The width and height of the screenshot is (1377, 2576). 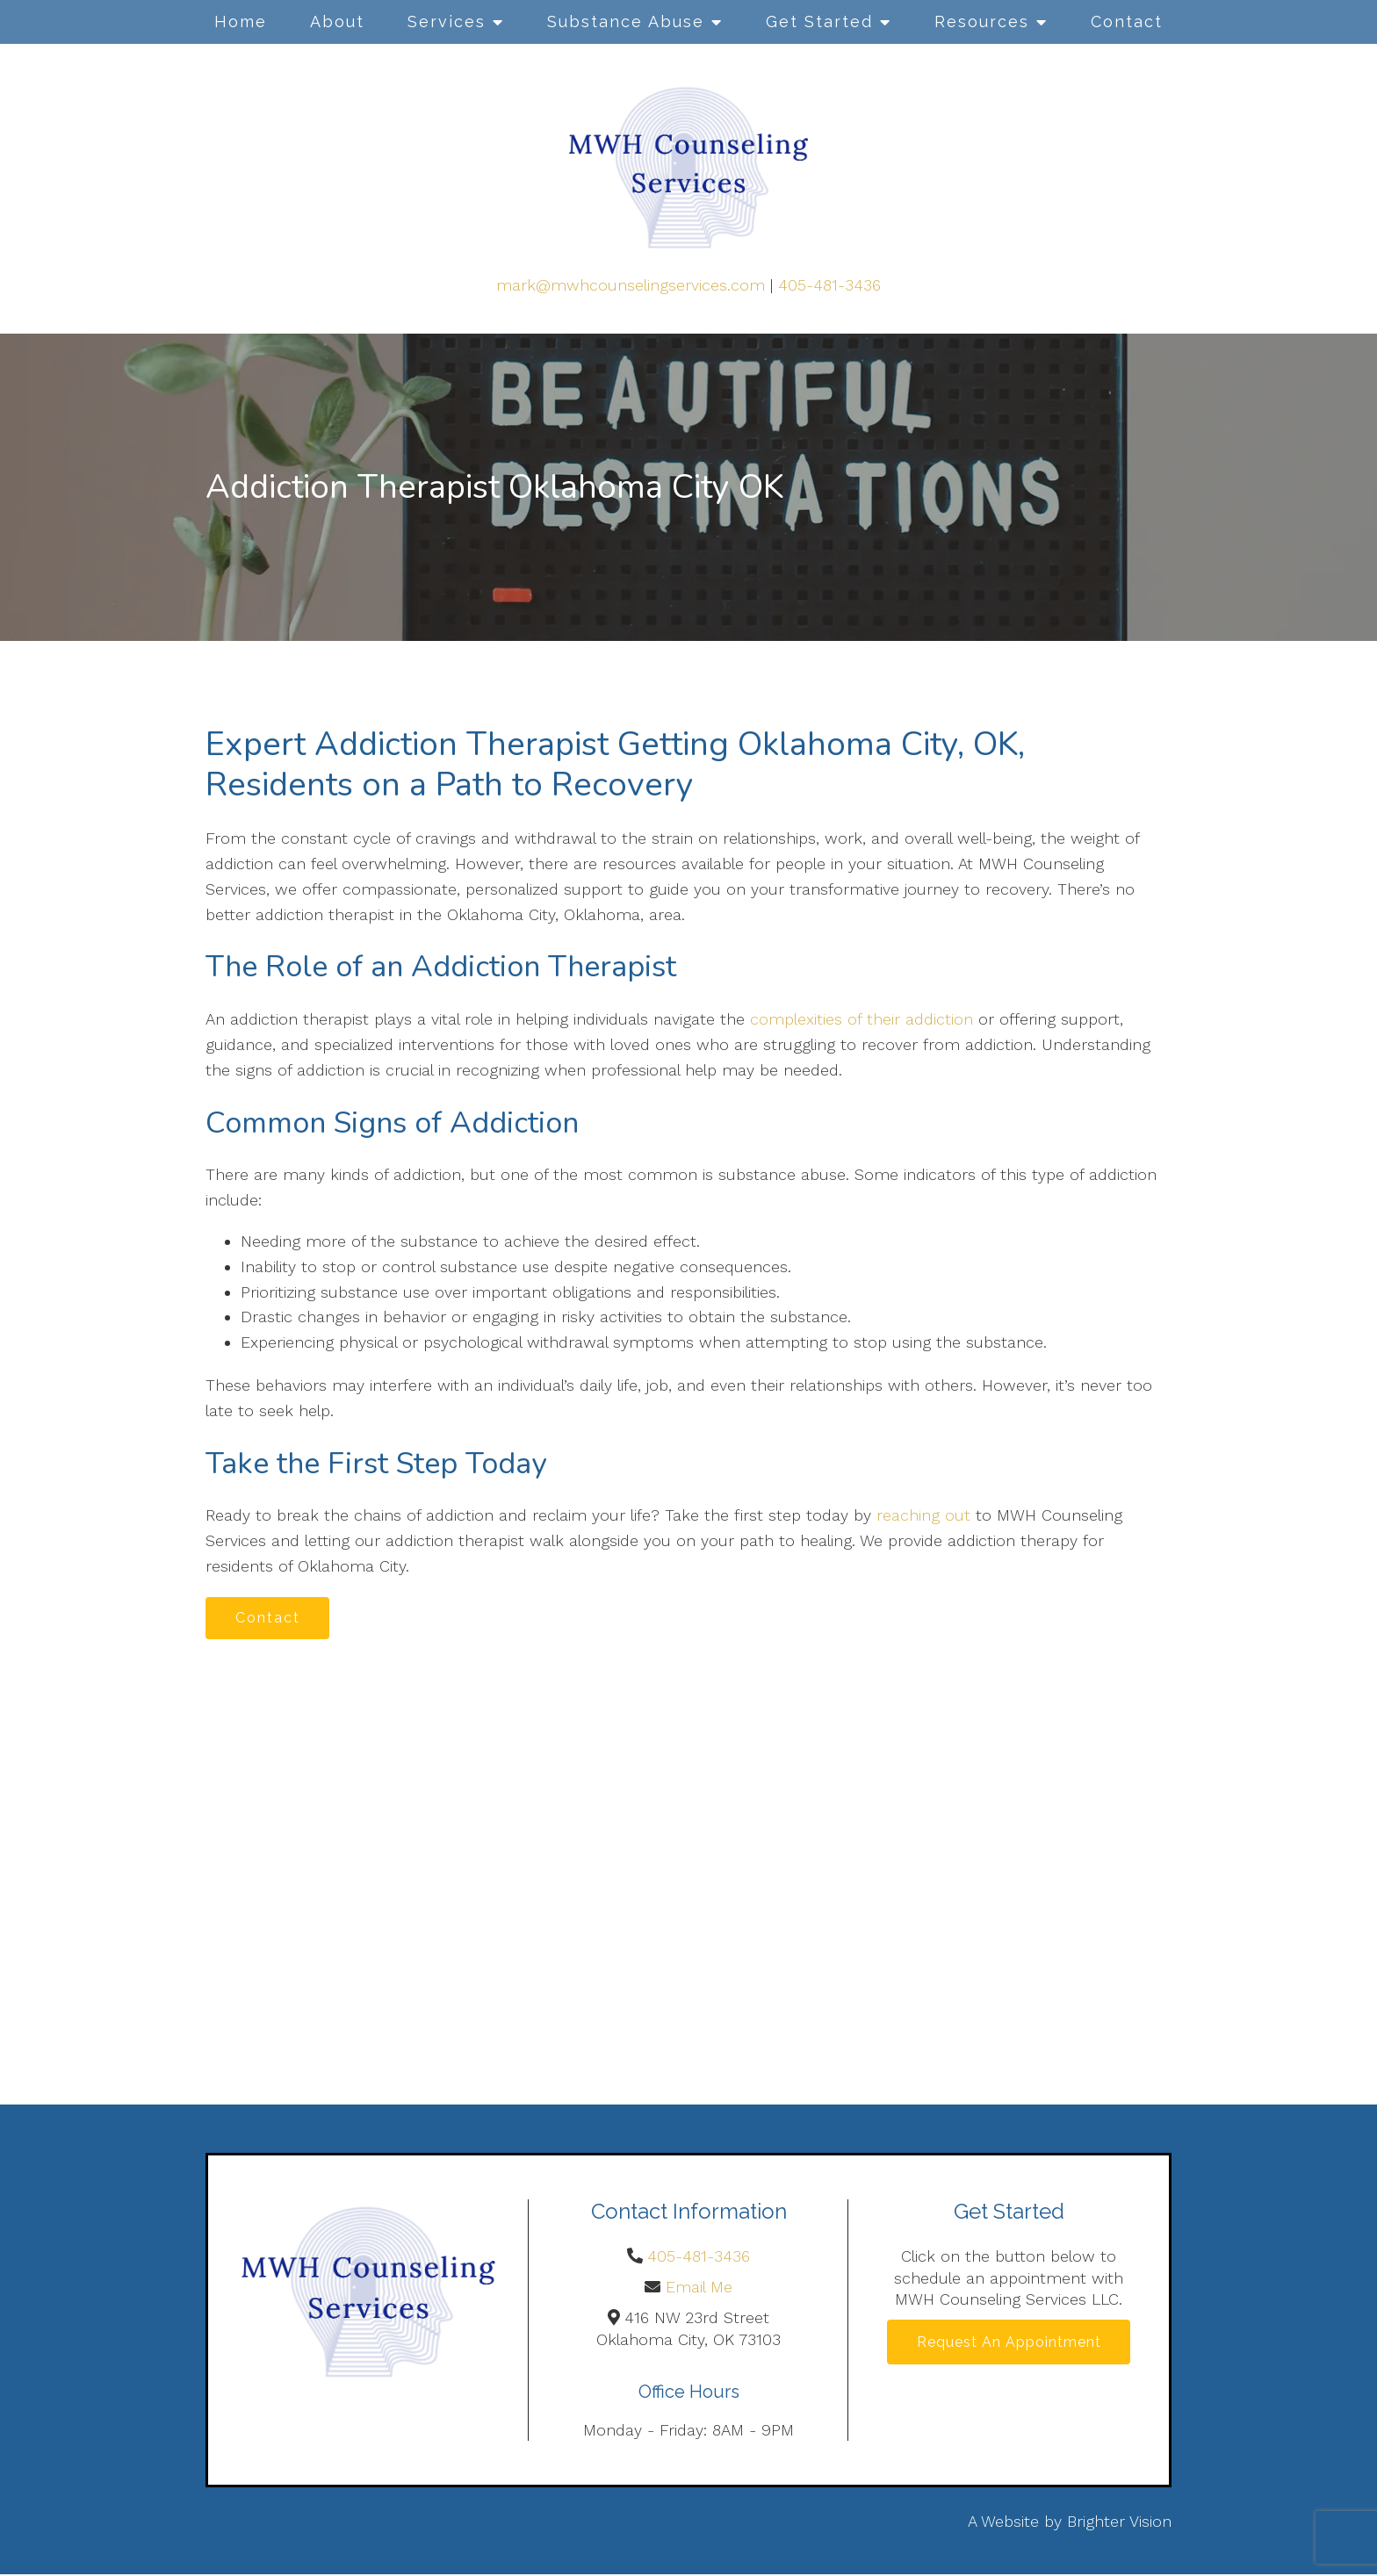 I want to click on Email Me, so click(x=699, y=2289).